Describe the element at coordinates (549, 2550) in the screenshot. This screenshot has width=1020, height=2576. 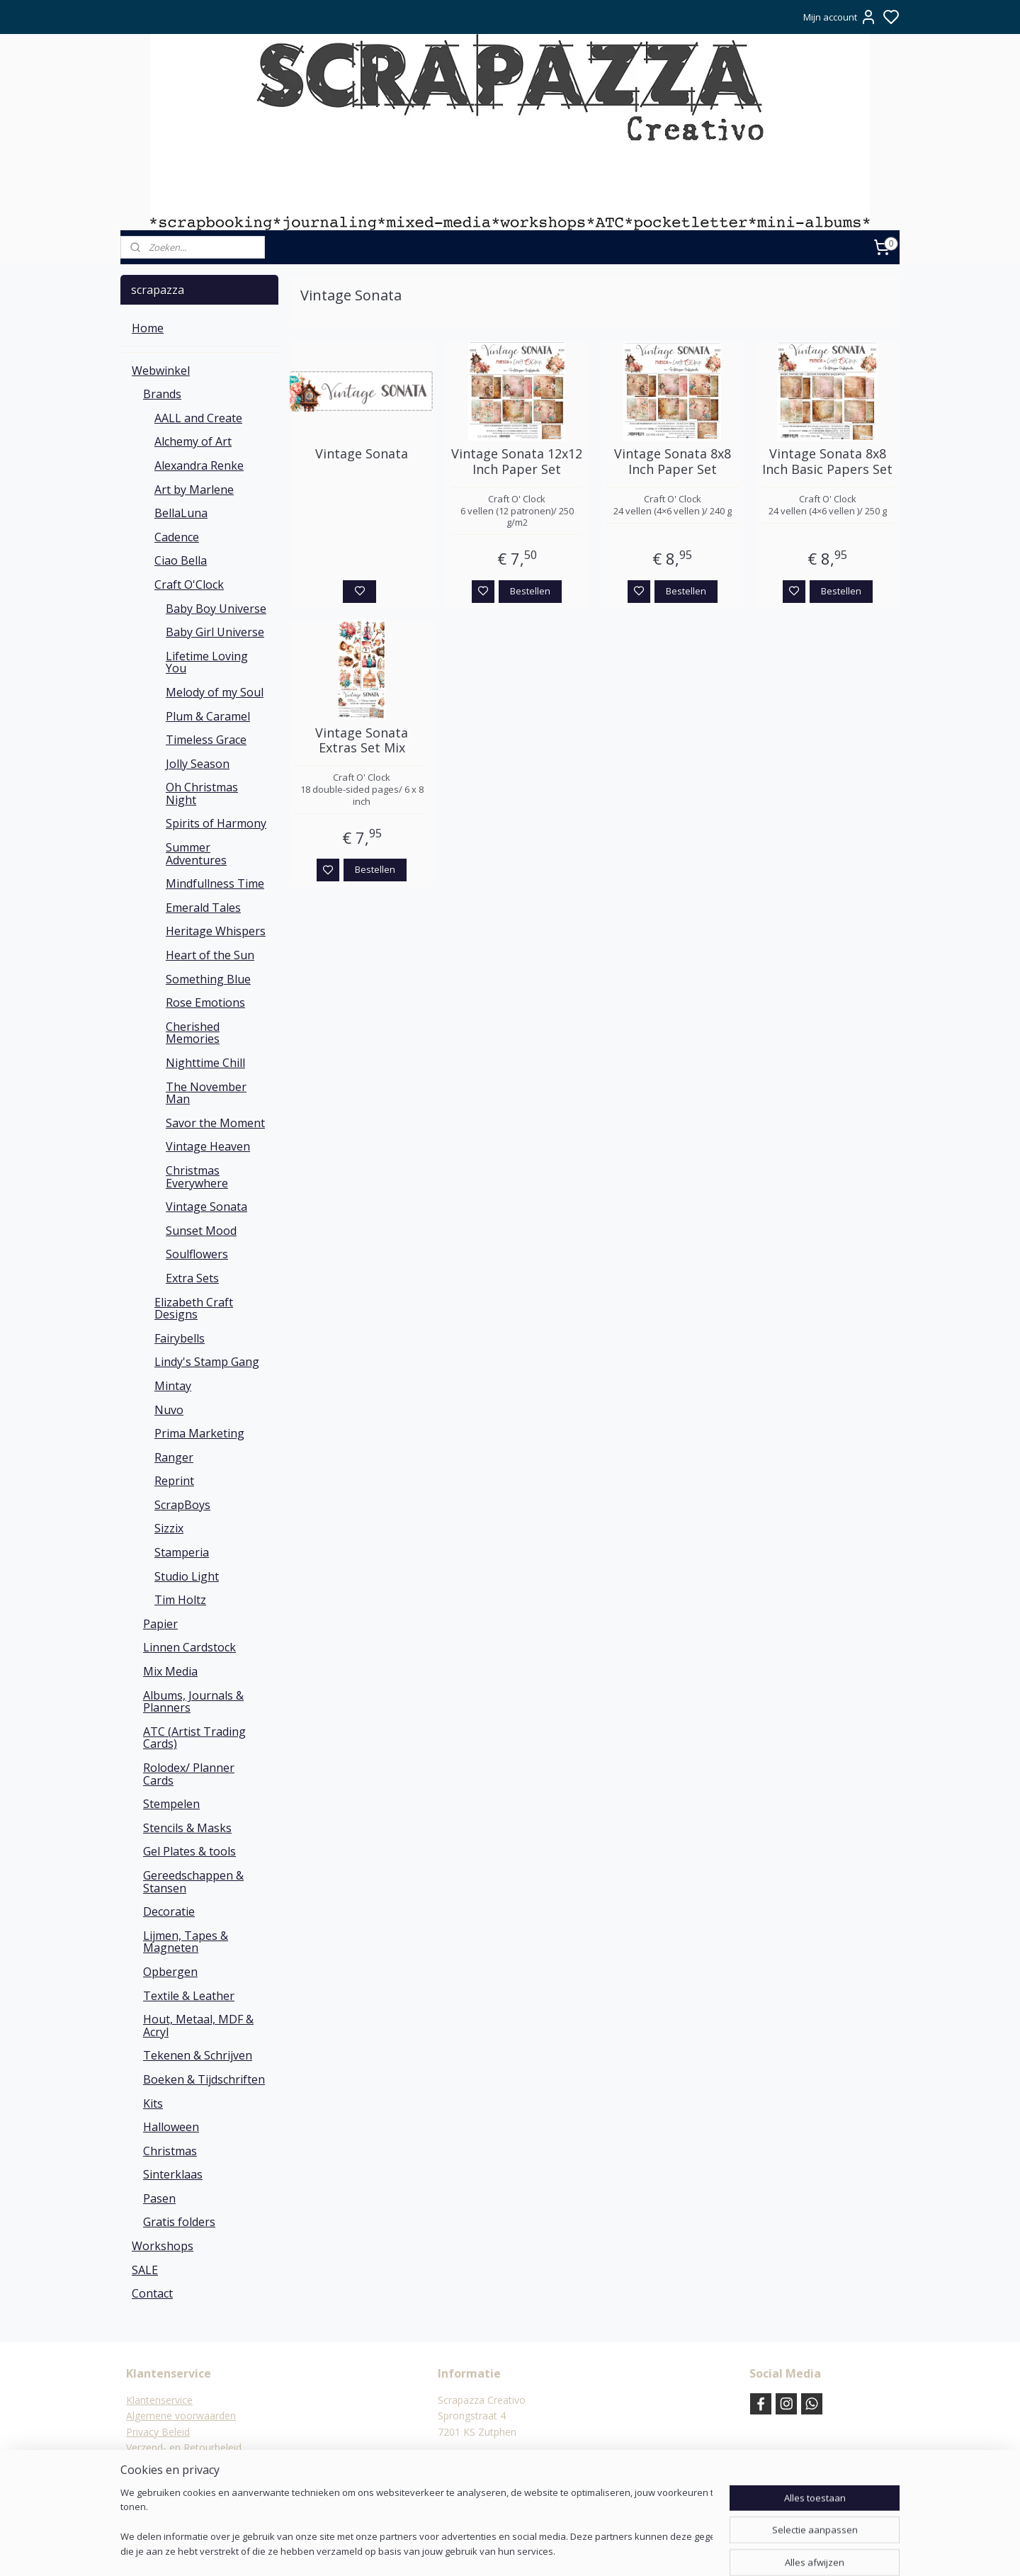
I see `sitemap` at that location.